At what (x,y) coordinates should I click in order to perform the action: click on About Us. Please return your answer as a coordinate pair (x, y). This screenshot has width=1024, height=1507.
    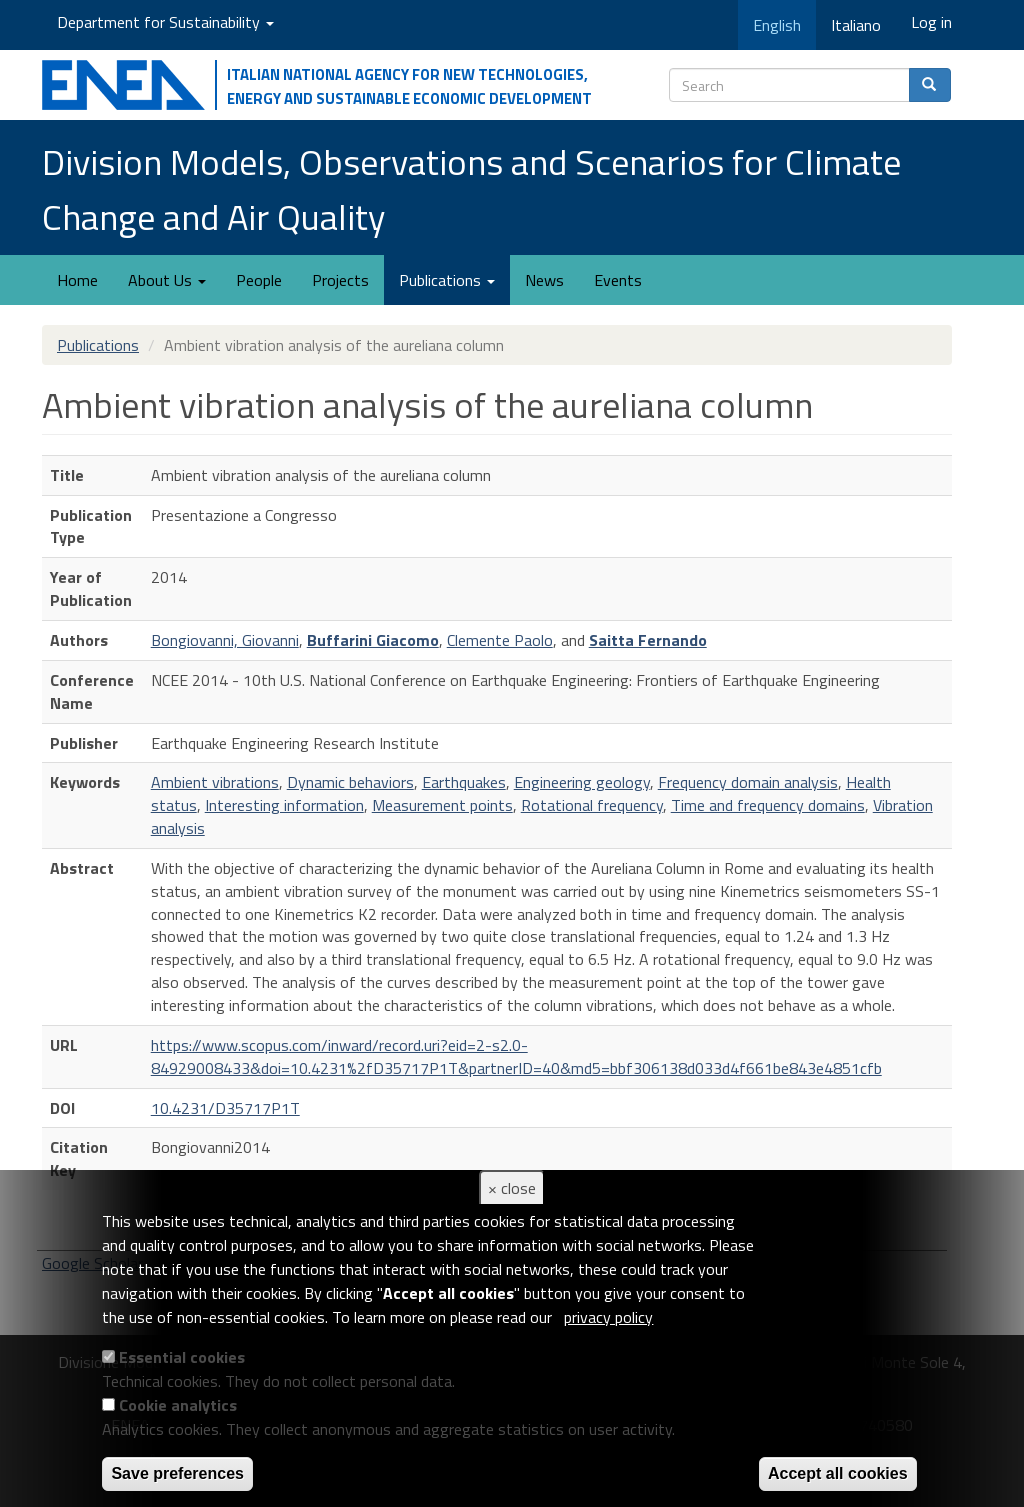
    Looking at the image, I should click on (167, 280).